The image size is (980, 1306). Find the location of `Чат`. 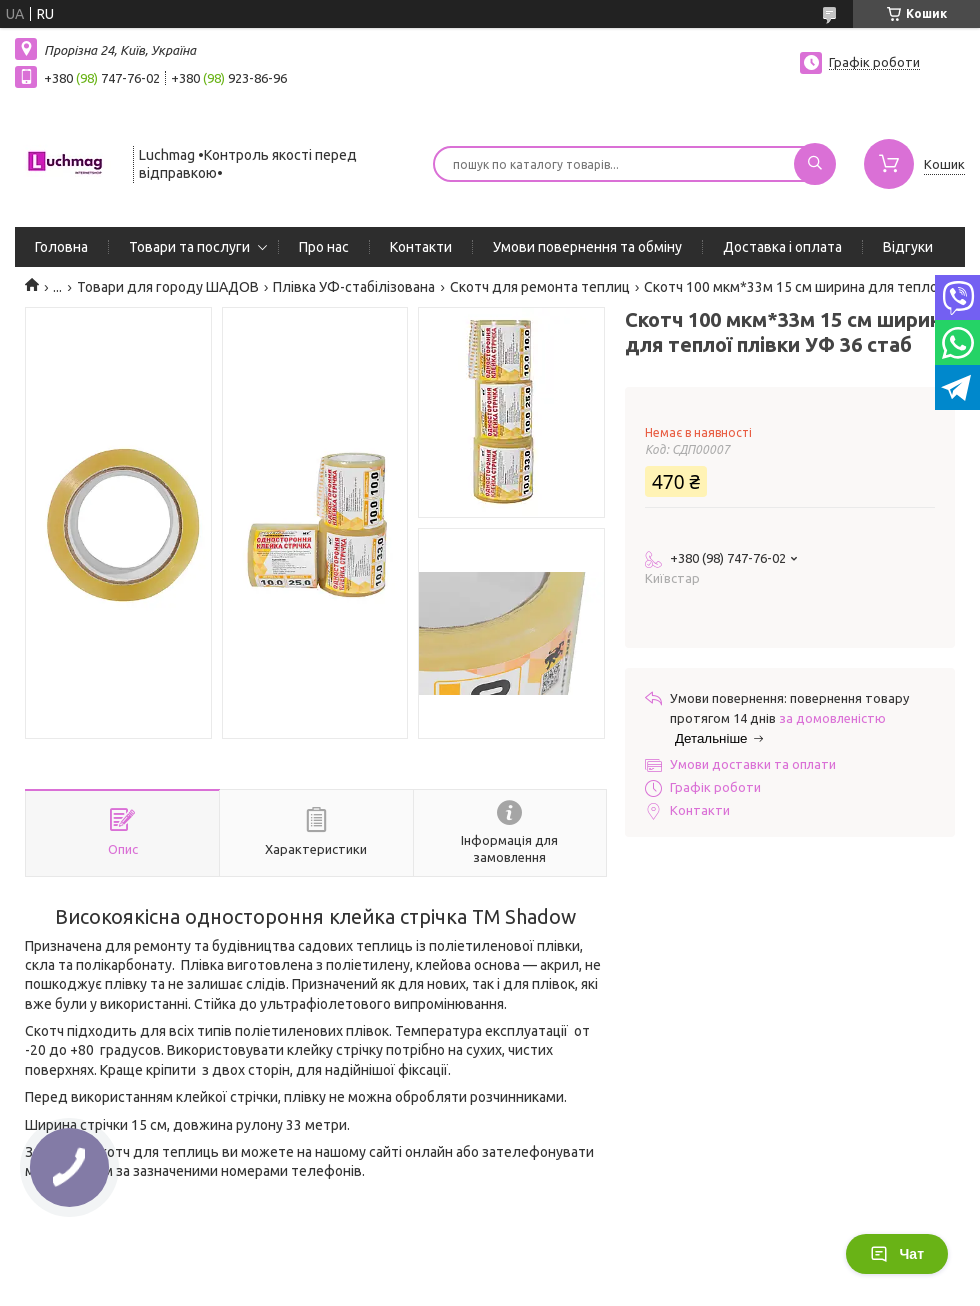

Чат is located at coordinates (897, 1254).